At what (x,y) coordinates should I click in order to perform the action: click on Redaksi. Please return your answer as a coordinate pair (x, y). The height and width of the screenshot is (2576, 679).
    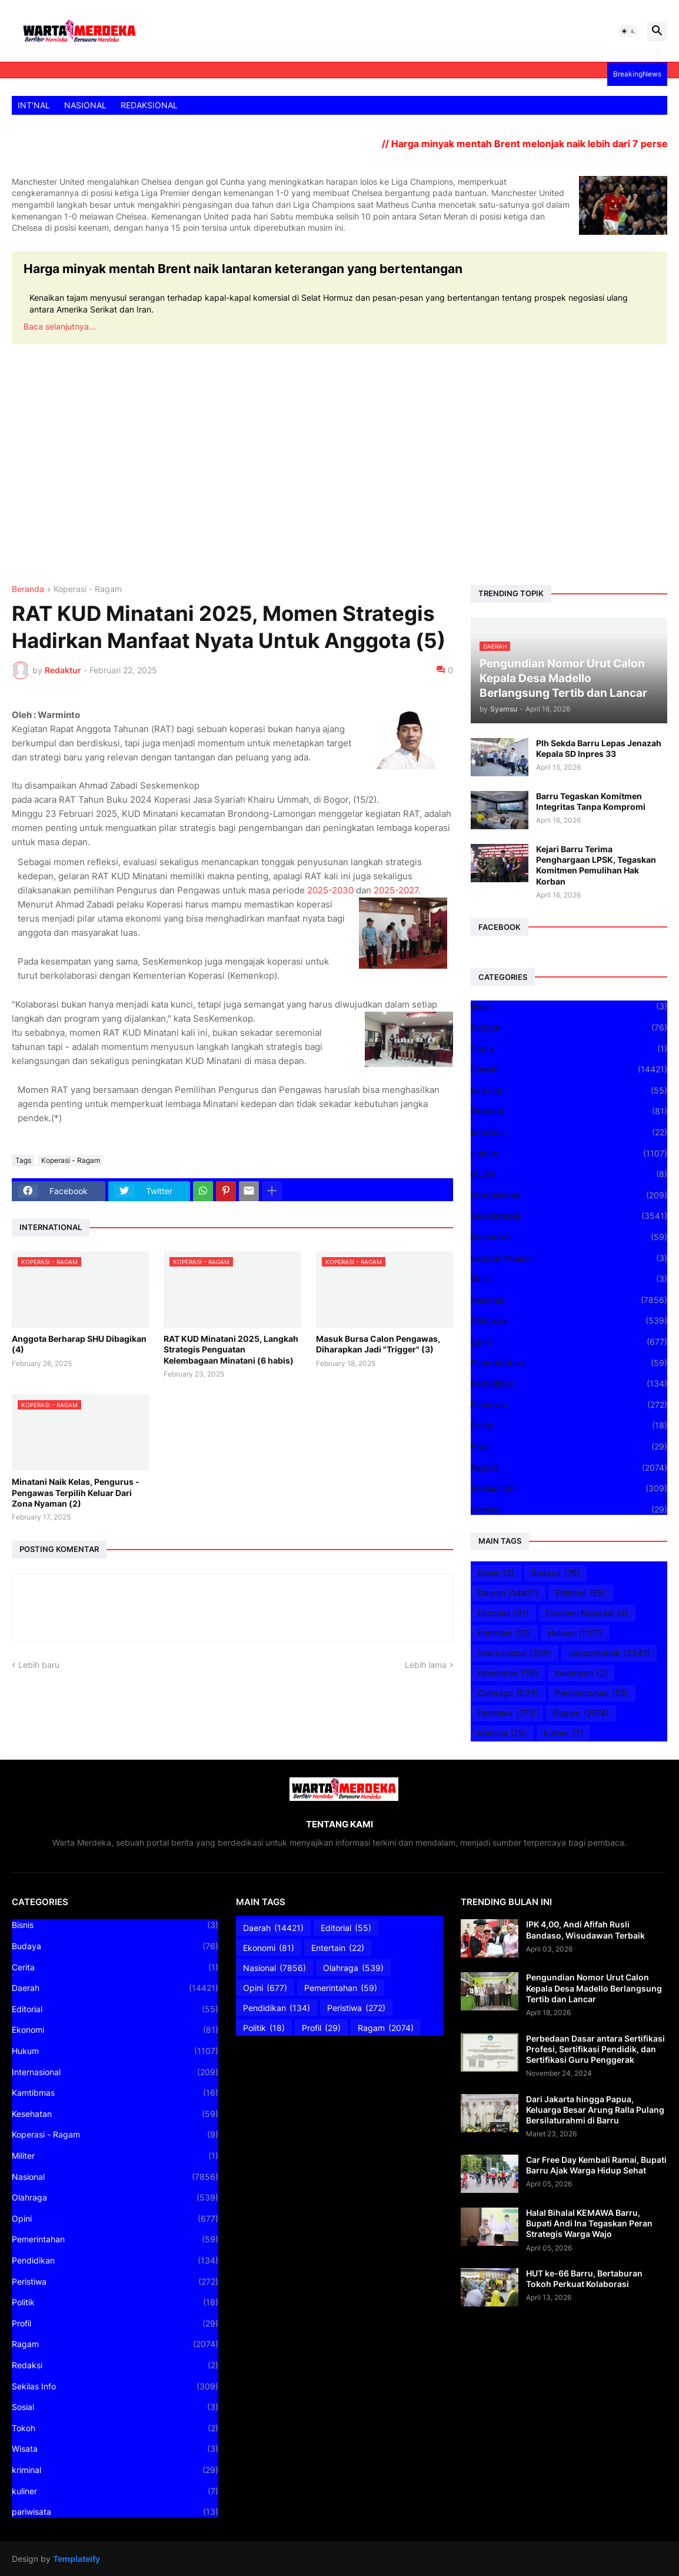
    Looking at the image, I should click on (115, 2365).